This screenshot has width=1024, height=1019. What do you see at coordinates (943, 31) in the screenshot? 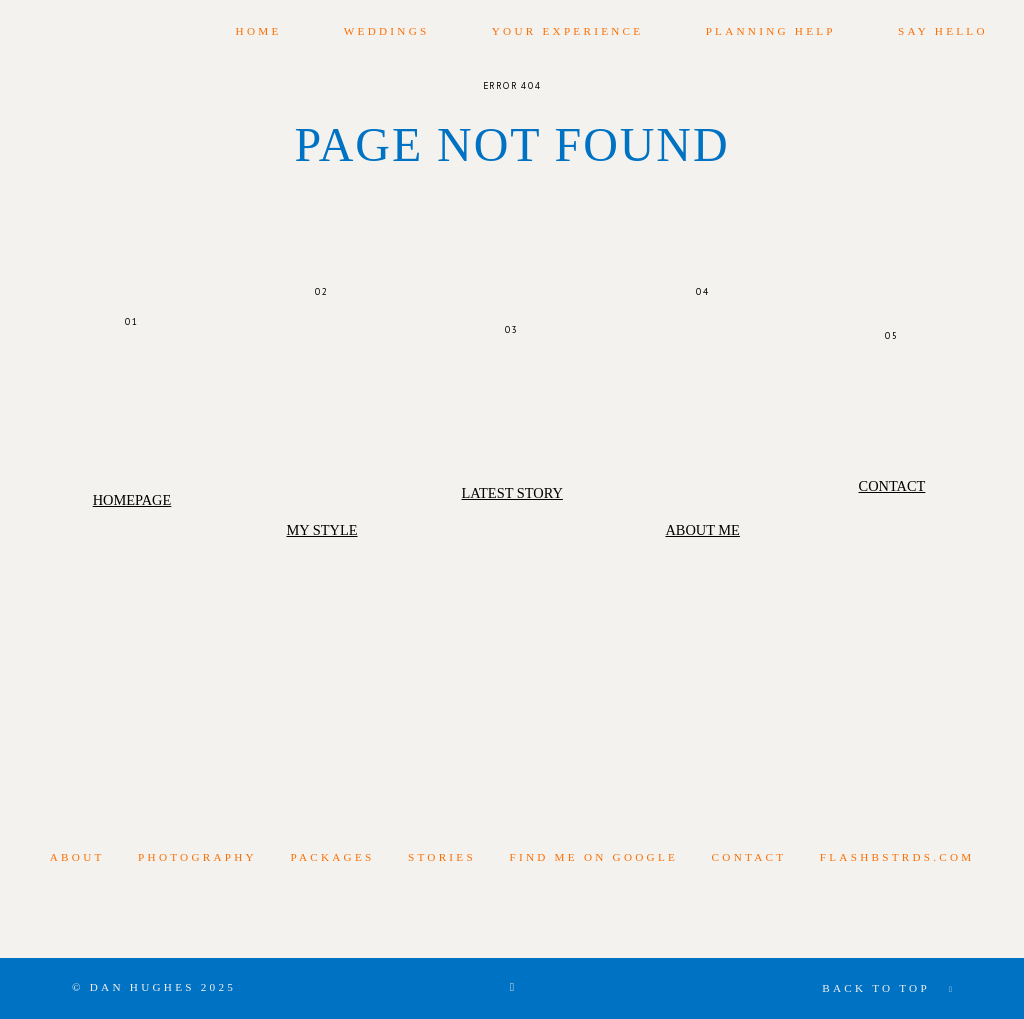
I see `Say Hello` at bounding box center [943, 31].